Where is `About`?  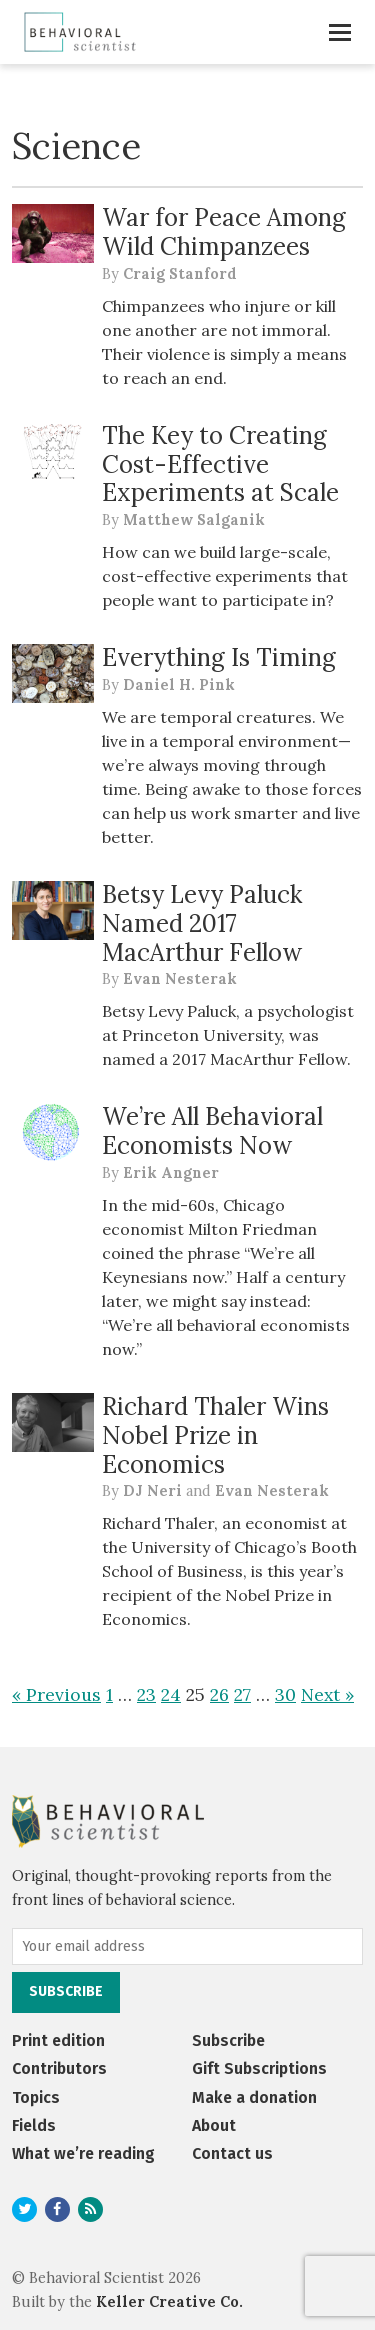 About is located at coordinates (214, 2125).